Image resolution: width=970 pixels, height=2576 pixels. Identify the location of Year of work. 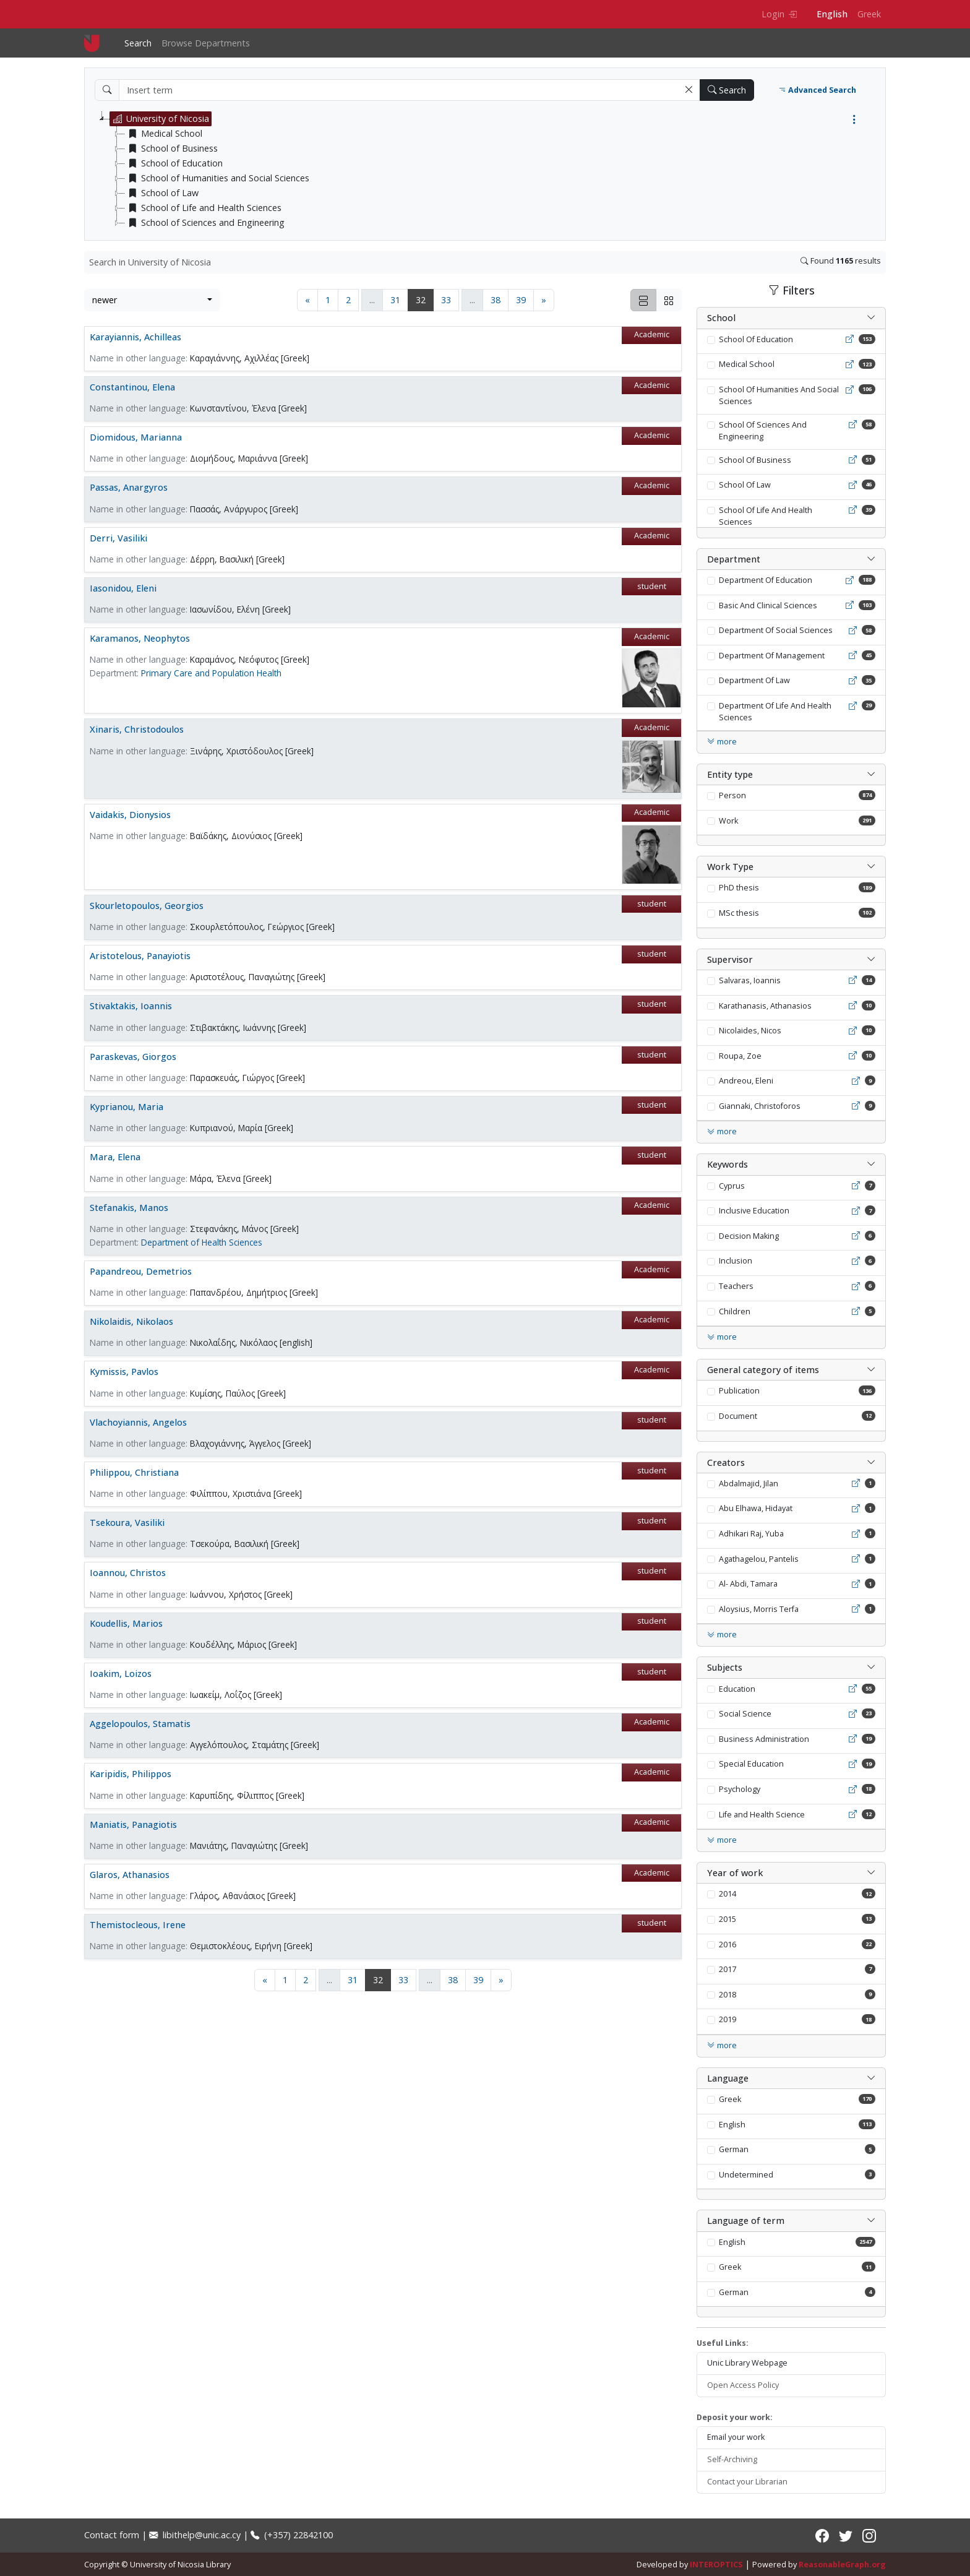
(735, 1873).